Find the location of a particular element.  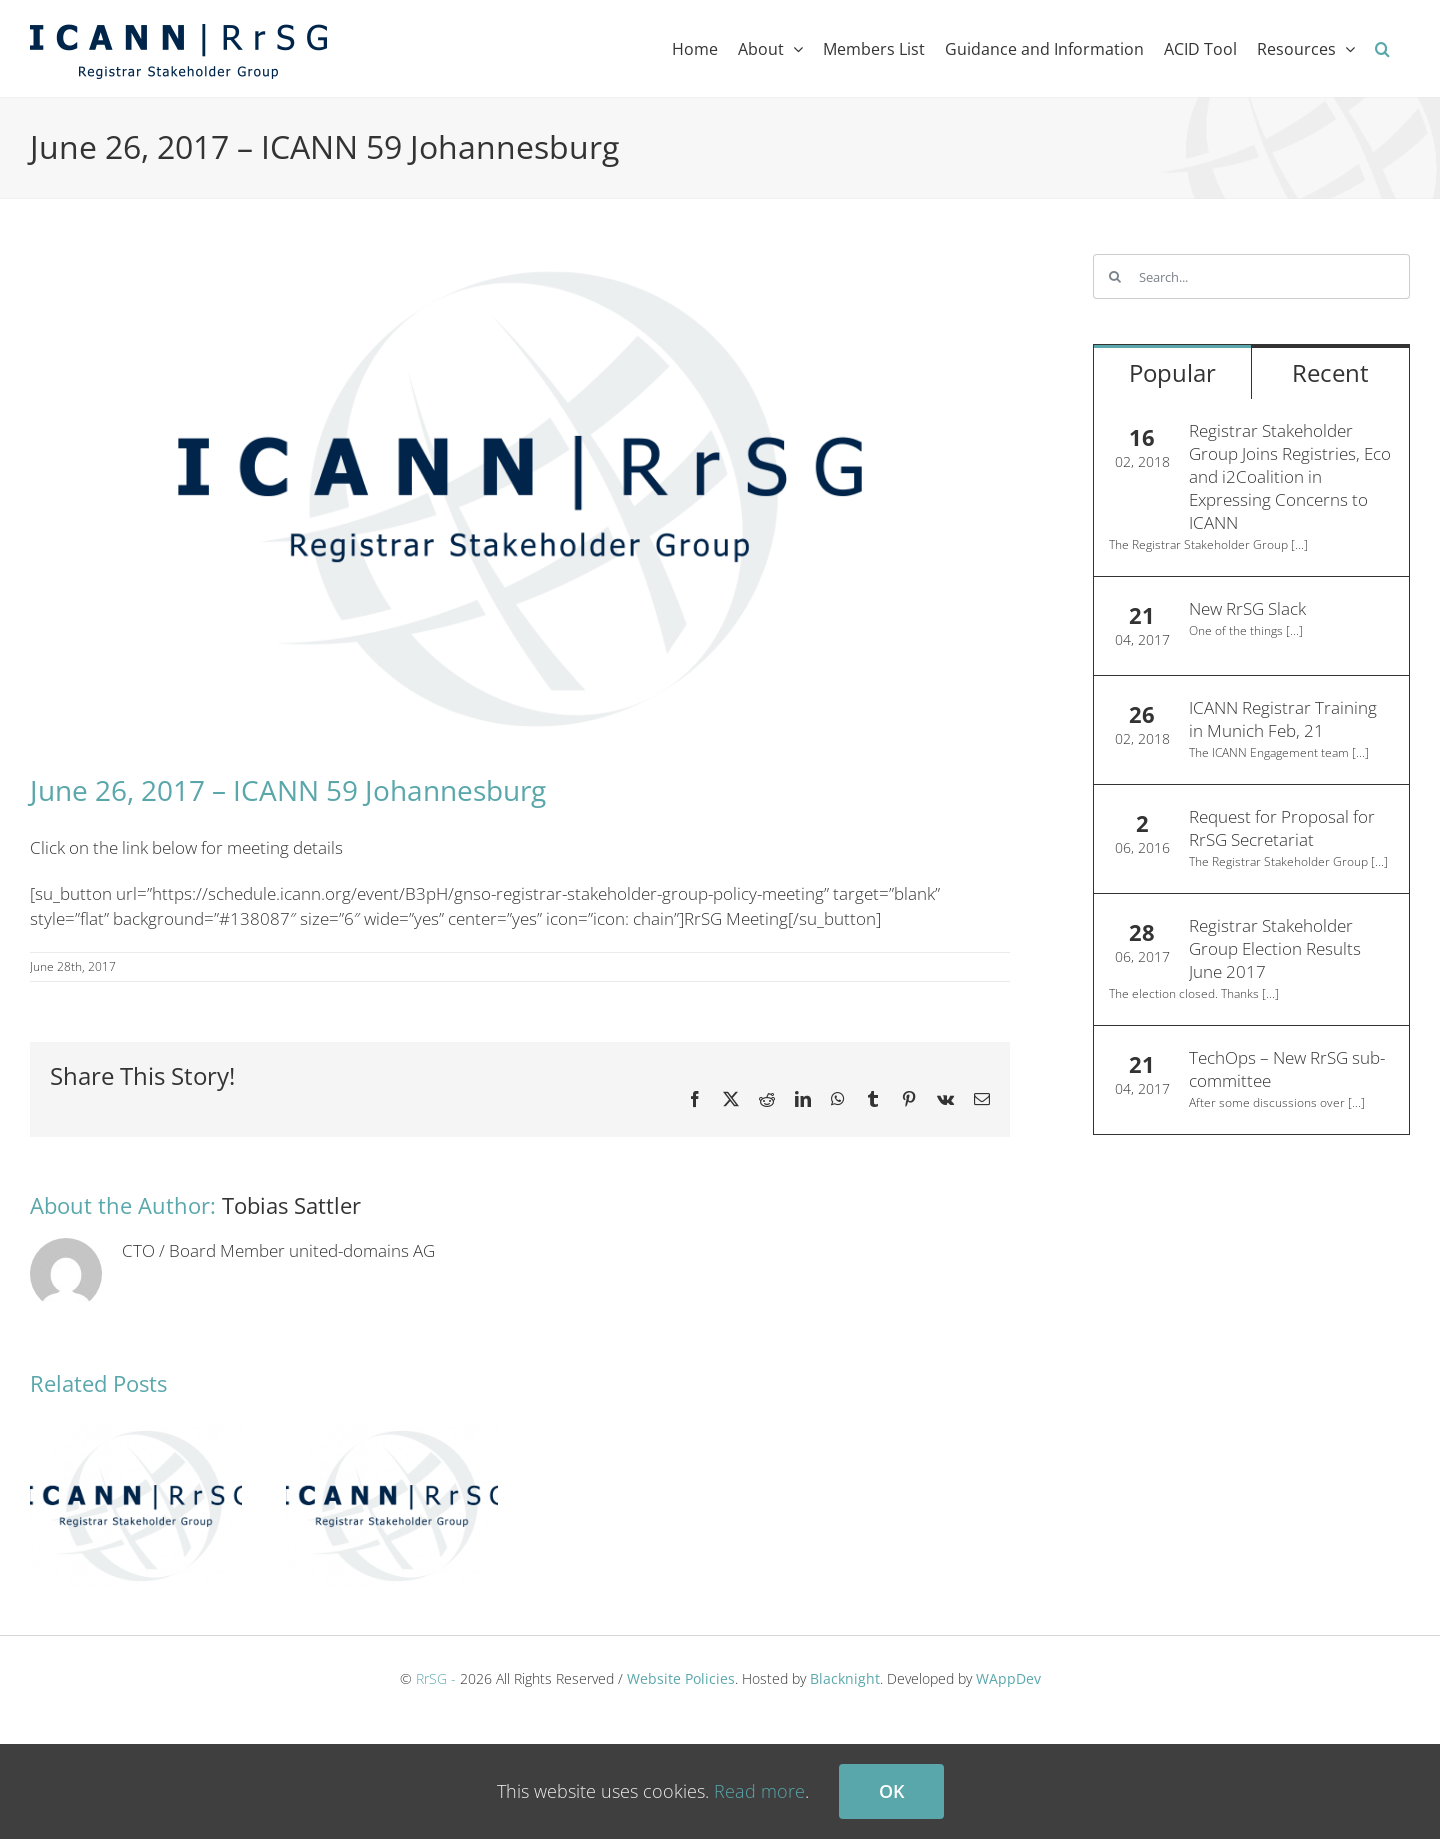

Popular is located at coordinates (1172, 372).